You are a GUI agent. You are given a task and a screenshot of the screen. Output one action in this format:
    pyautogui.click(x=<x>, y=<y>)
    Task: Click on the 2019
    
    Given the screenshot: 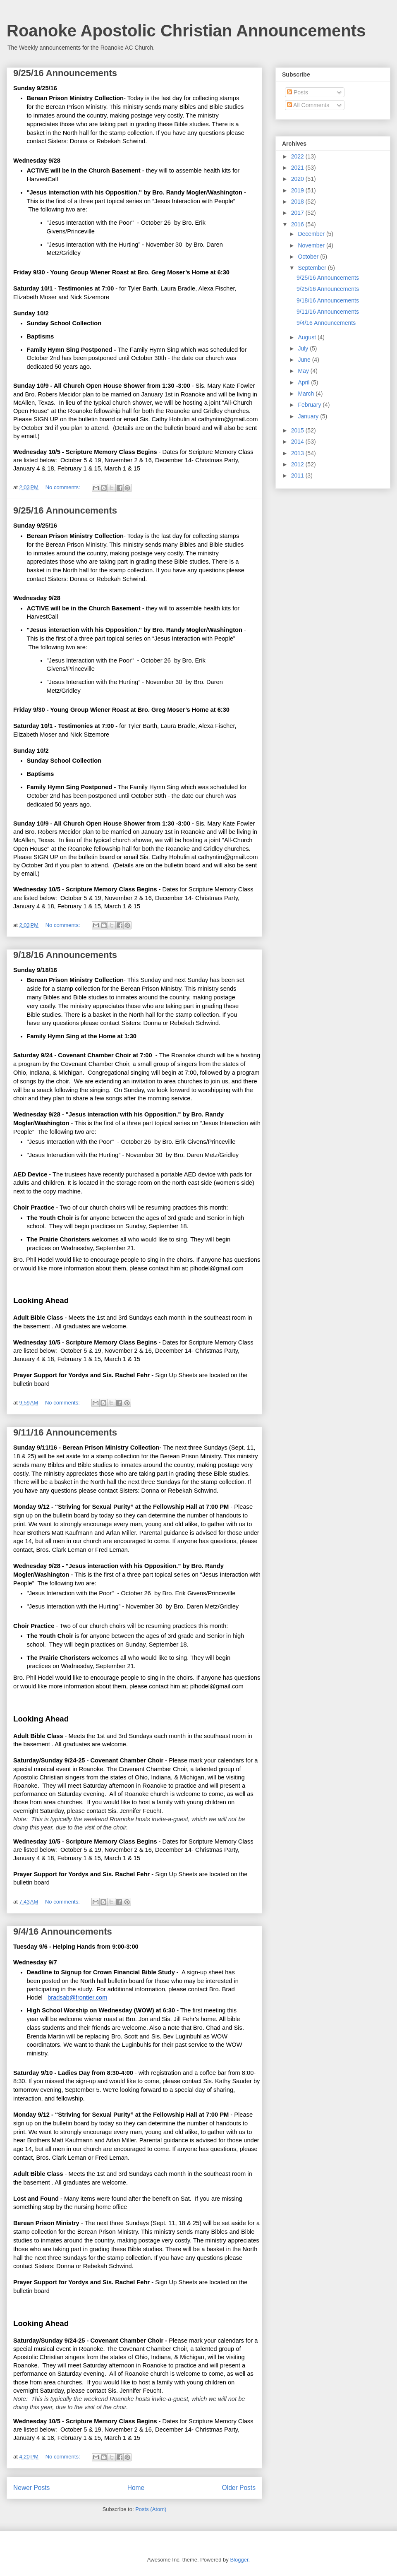 What is the action you would take?
    pyautogui.click(x=298, y=190)
    